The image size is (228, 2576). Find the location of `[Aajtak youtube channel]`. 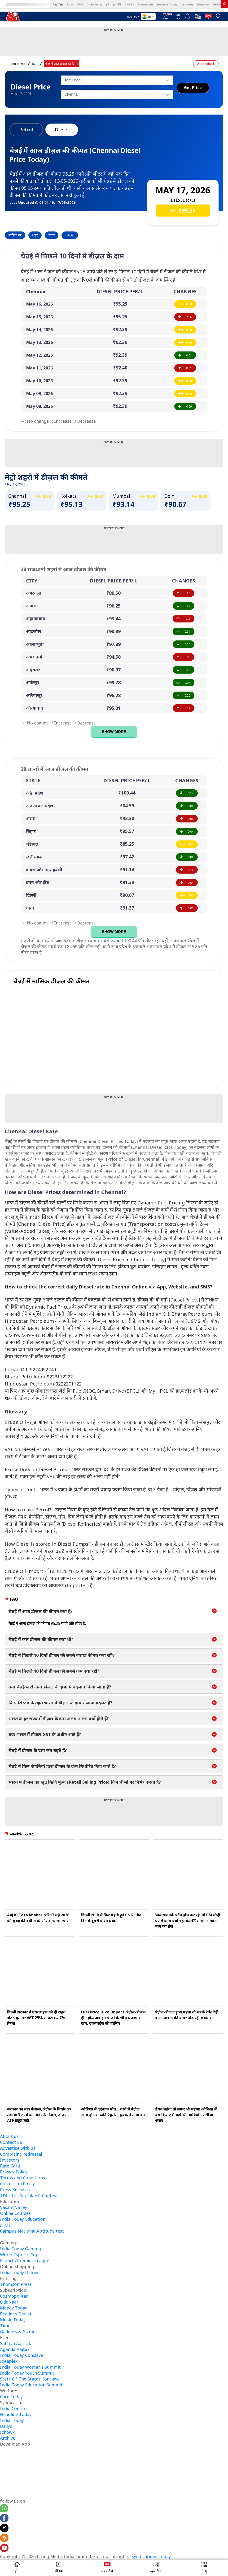

[Aajtak youtube channel] is located at coordinates (4, 2549).